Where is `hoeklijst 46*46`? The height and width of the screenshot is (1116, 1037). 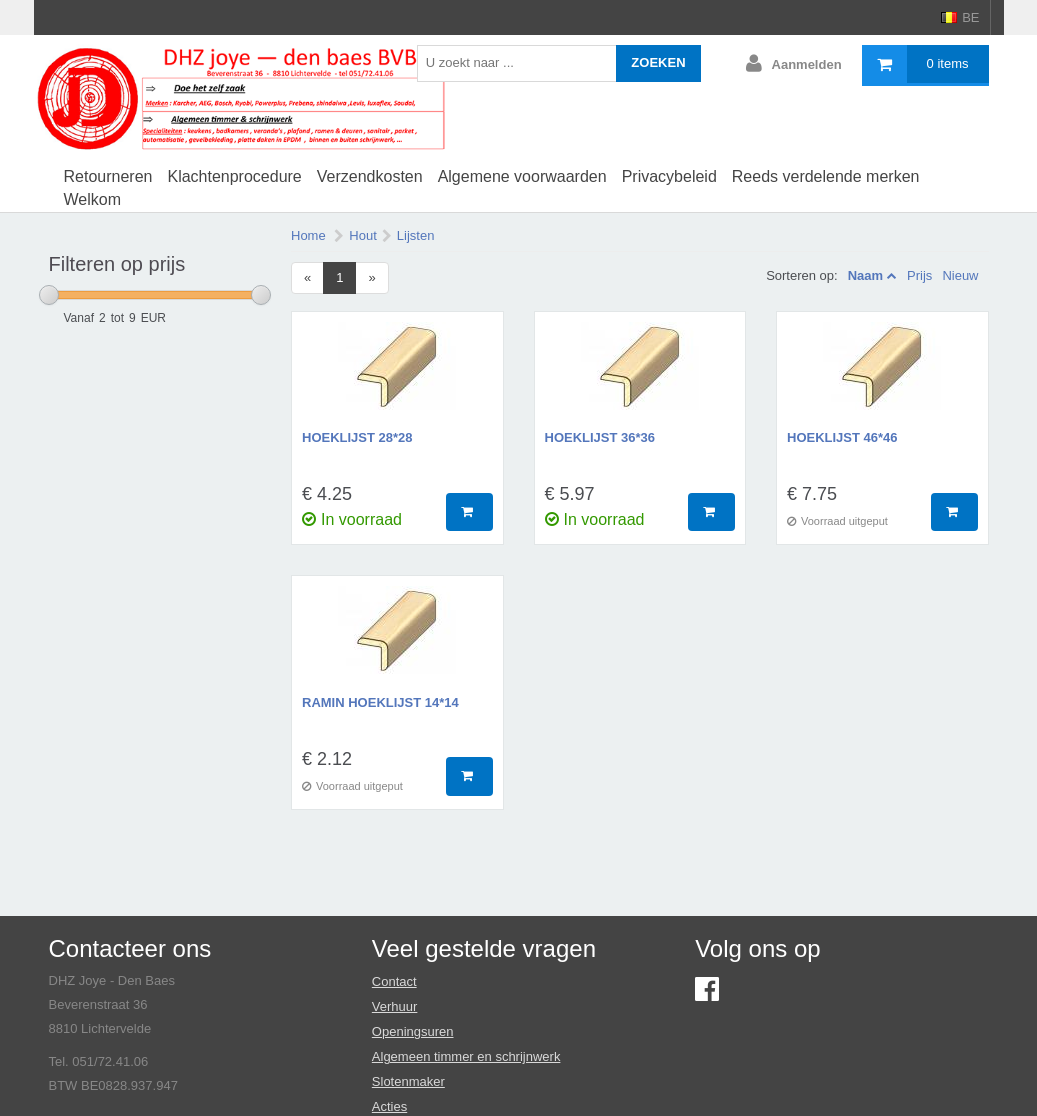 hoeklijst 46*46 is located at coordinates (842, 437).